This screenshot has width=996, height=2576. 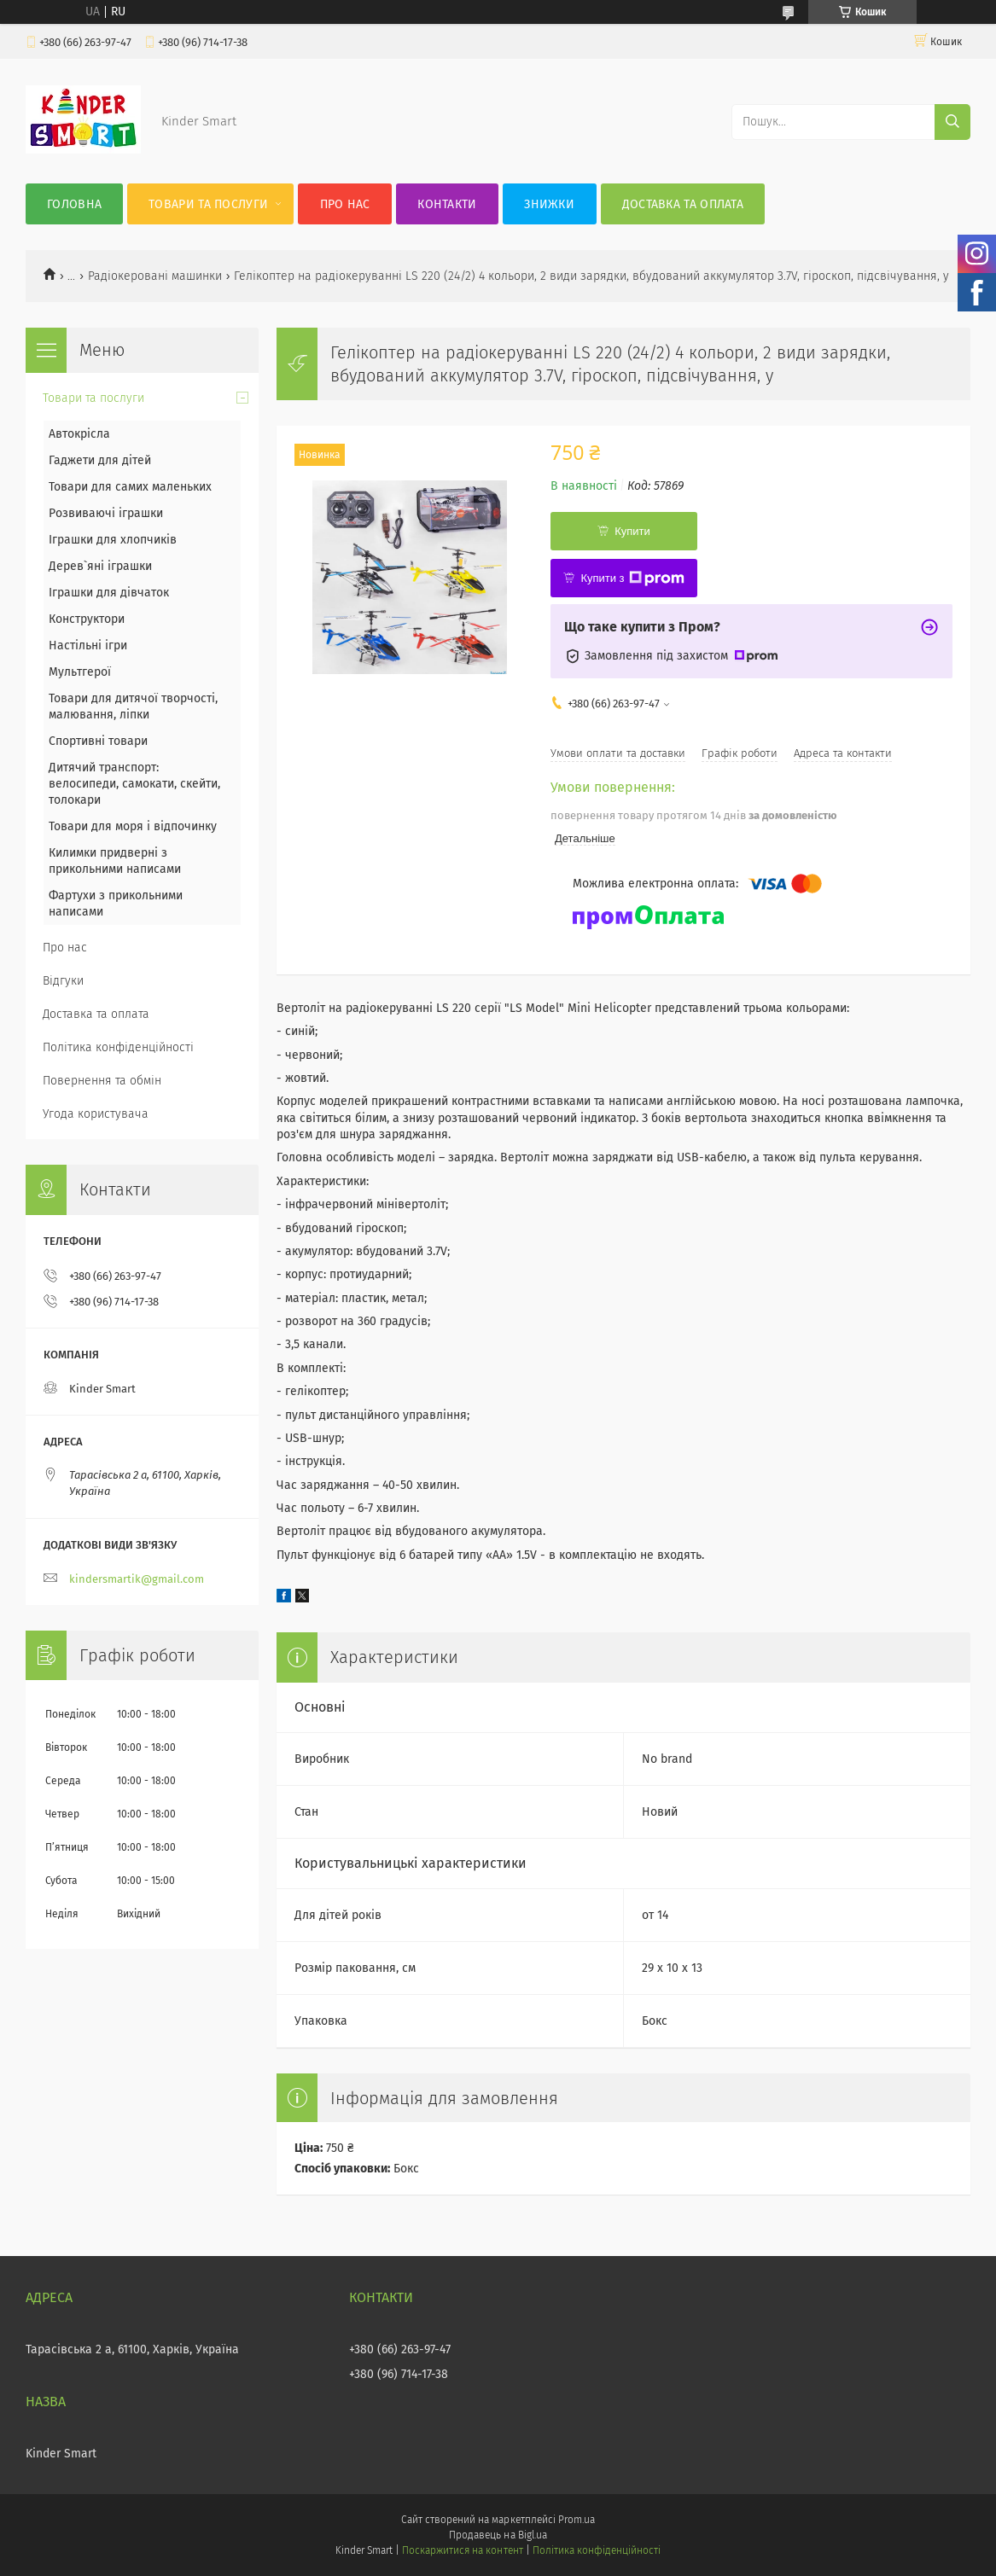 I want to click on Конструктори, so click(x=87, y=619).